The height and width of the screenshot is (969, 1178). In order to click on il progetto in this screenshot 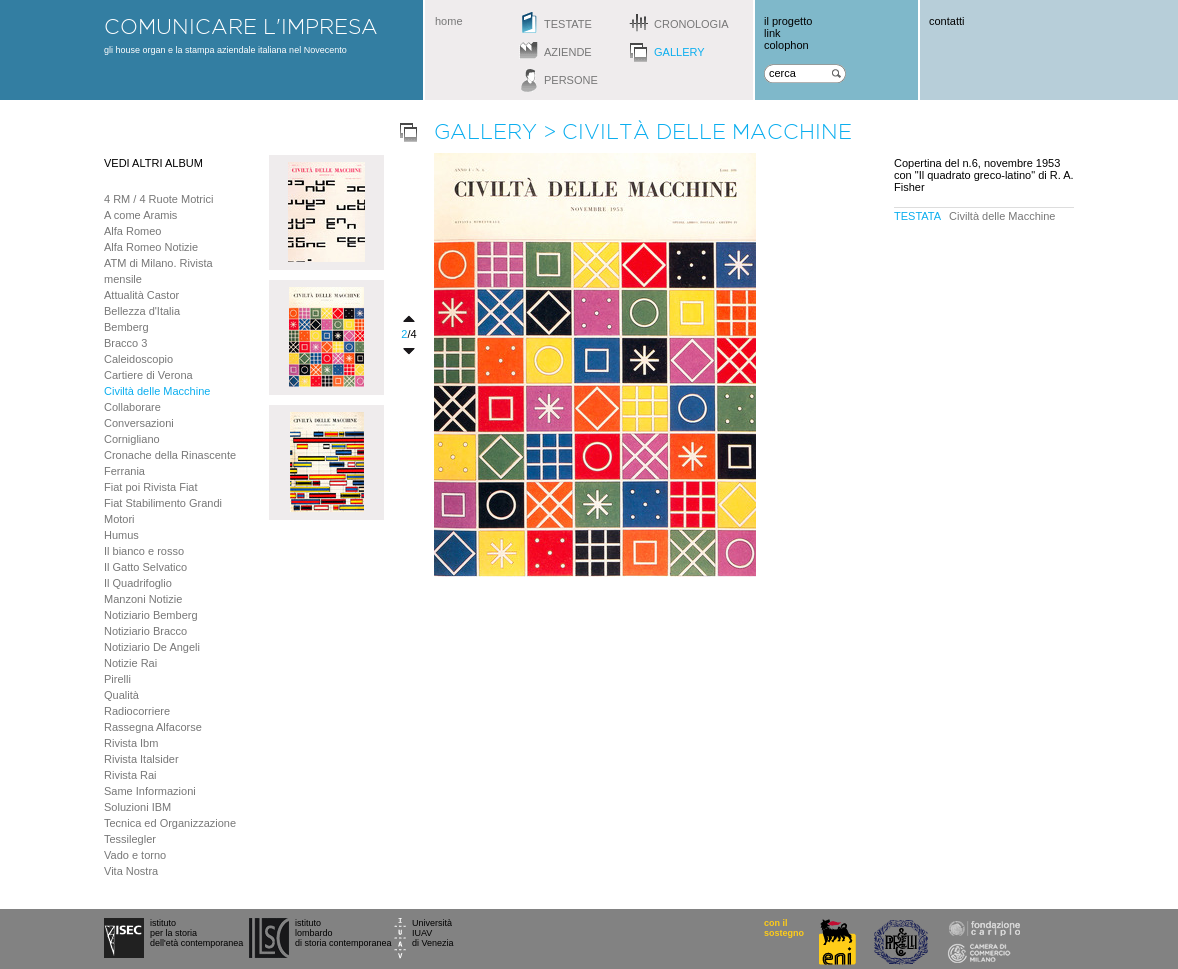, I will do `click(788, 21)`.